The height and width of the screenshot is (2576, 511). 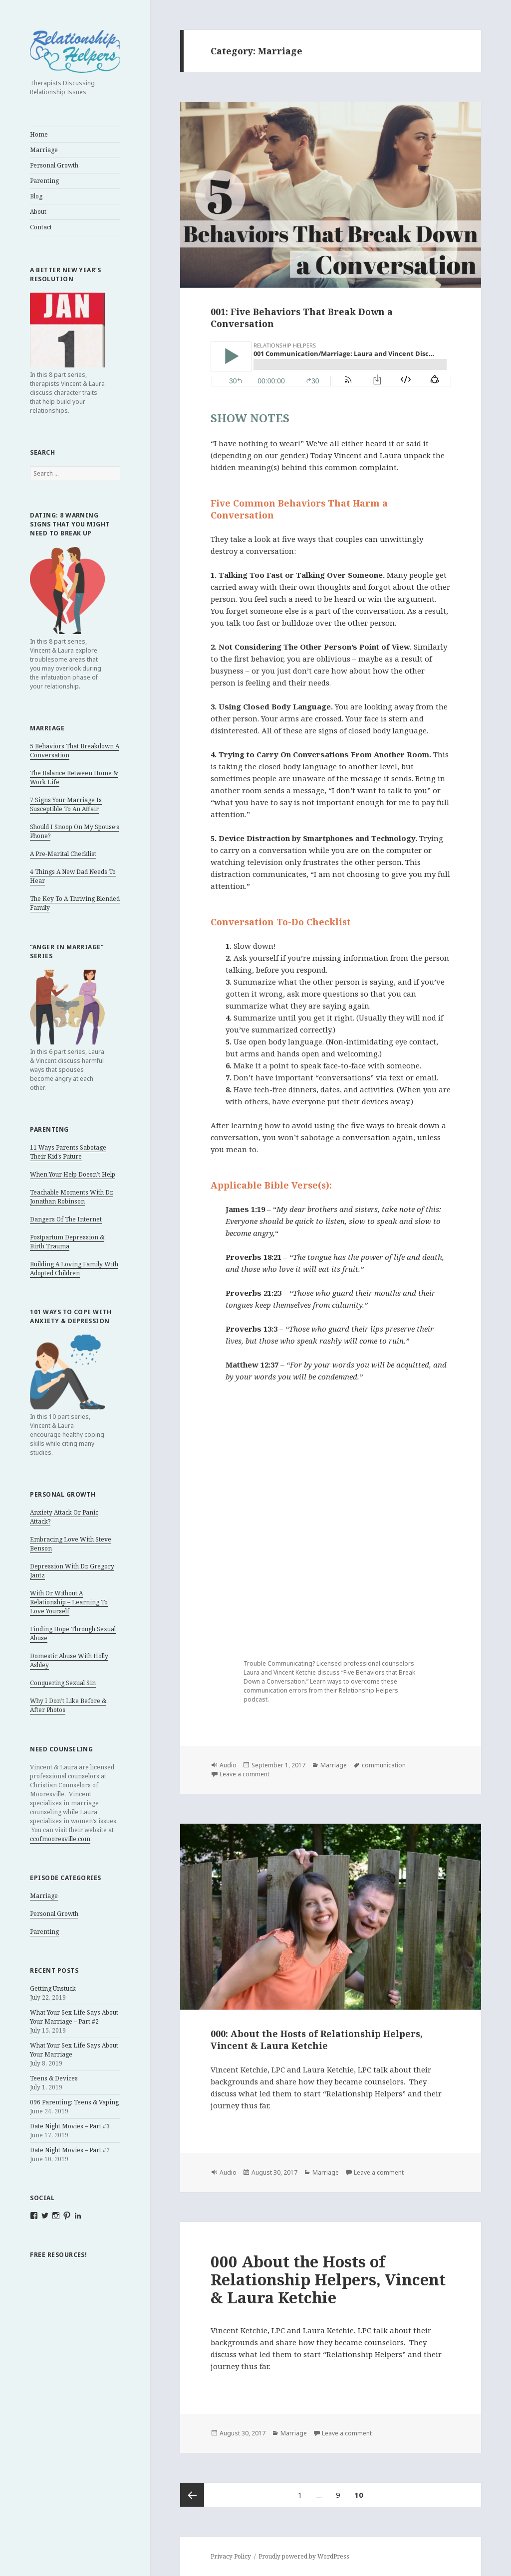 What do you see at coordinates (60, 1839) in the screenshot?
I see `ccofmooresville.com` at bounding box center [60, 1839].